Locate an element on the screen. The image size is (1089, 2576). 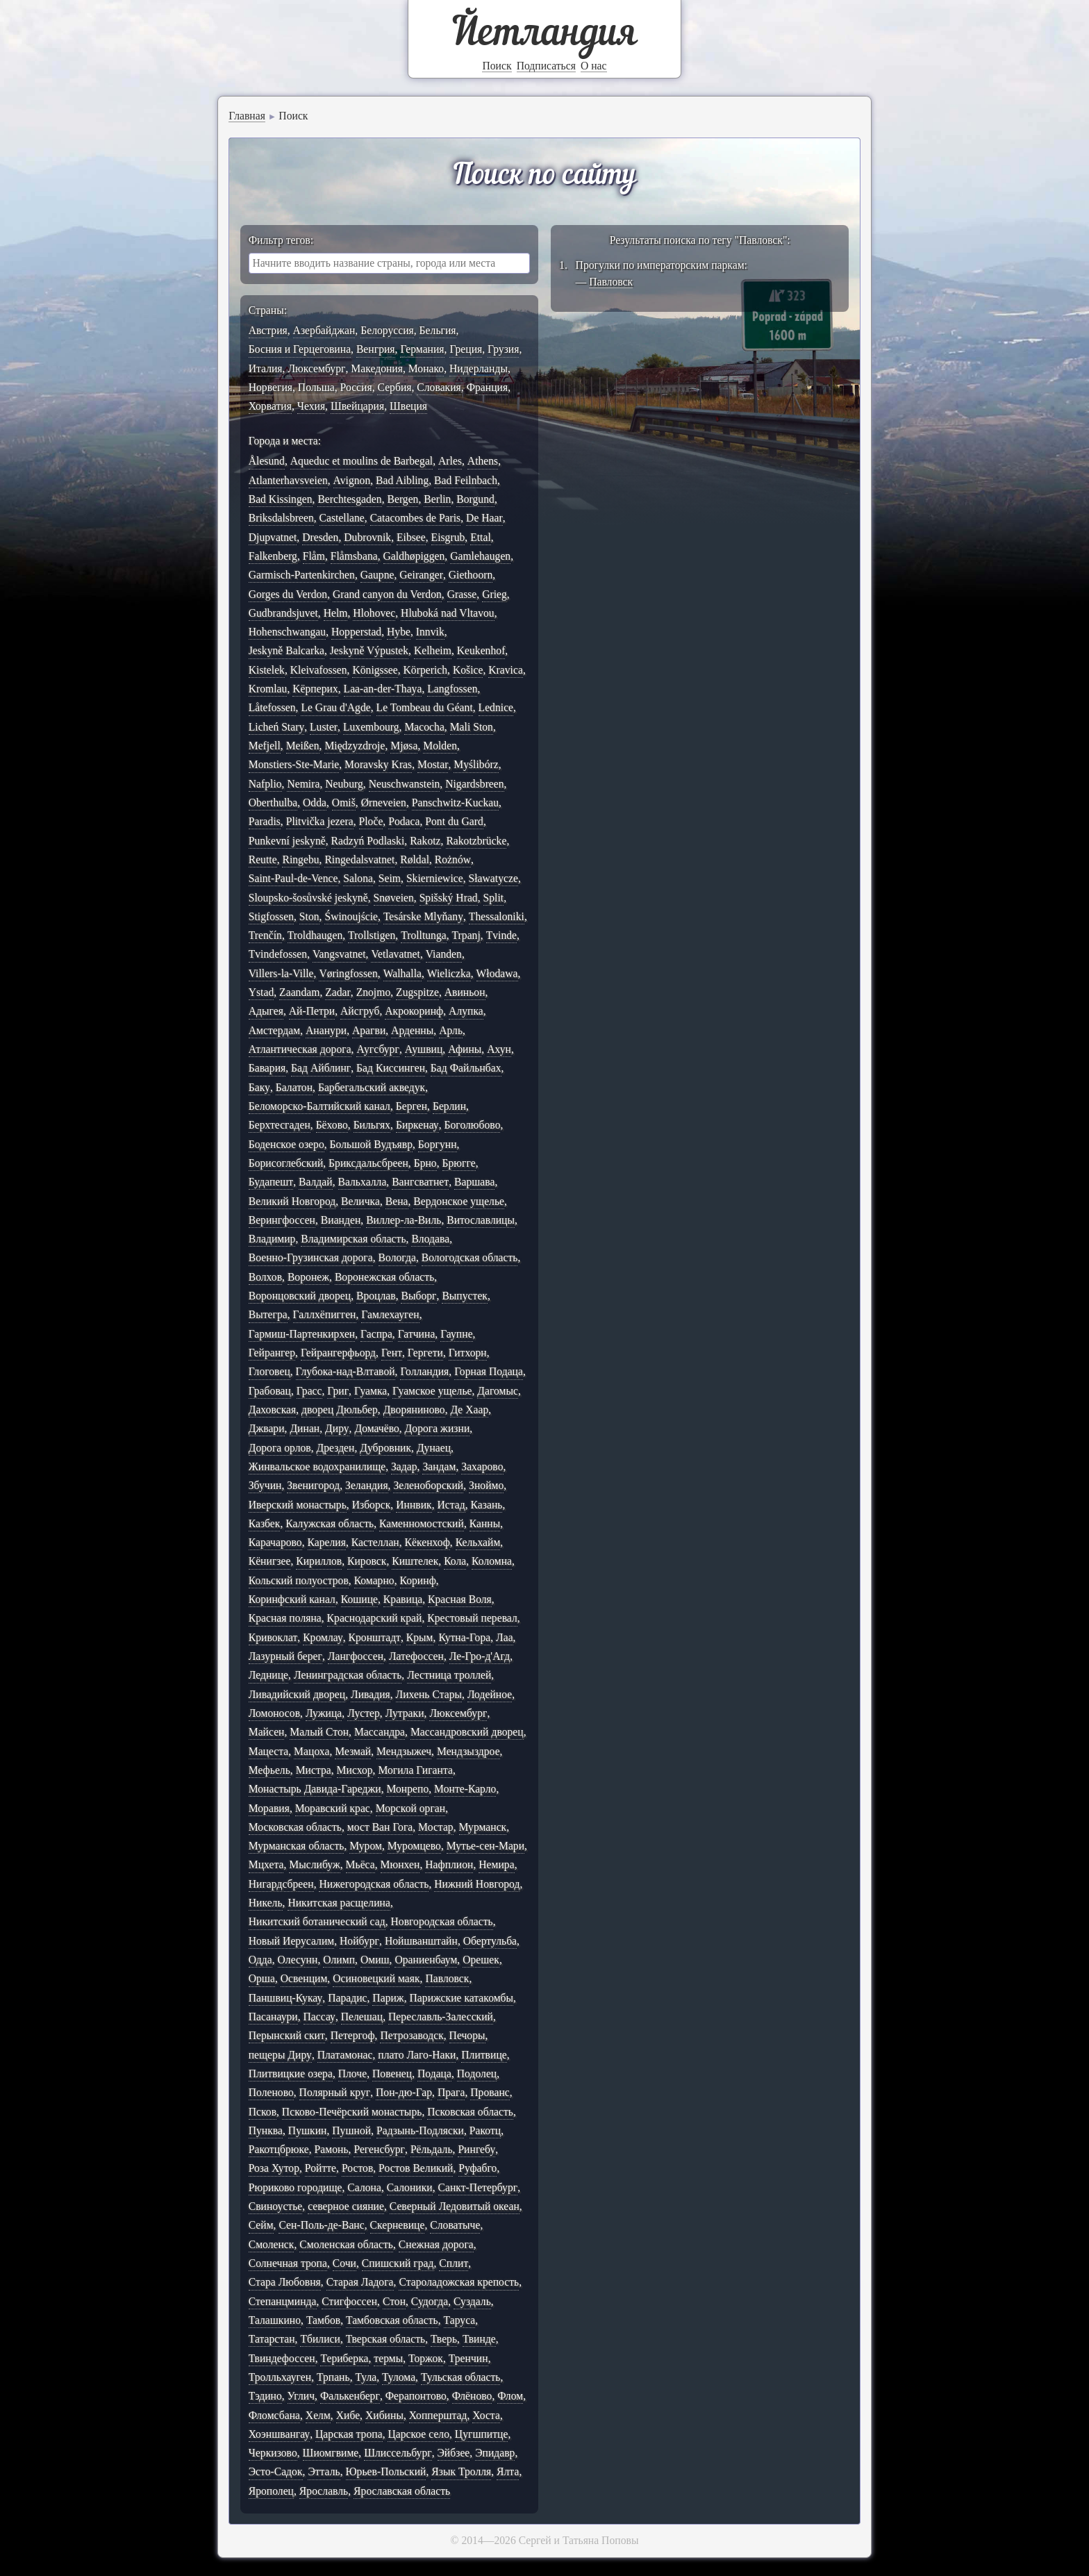
Монастырь Давида-Гареджи is located at coordinates (315, 1789).